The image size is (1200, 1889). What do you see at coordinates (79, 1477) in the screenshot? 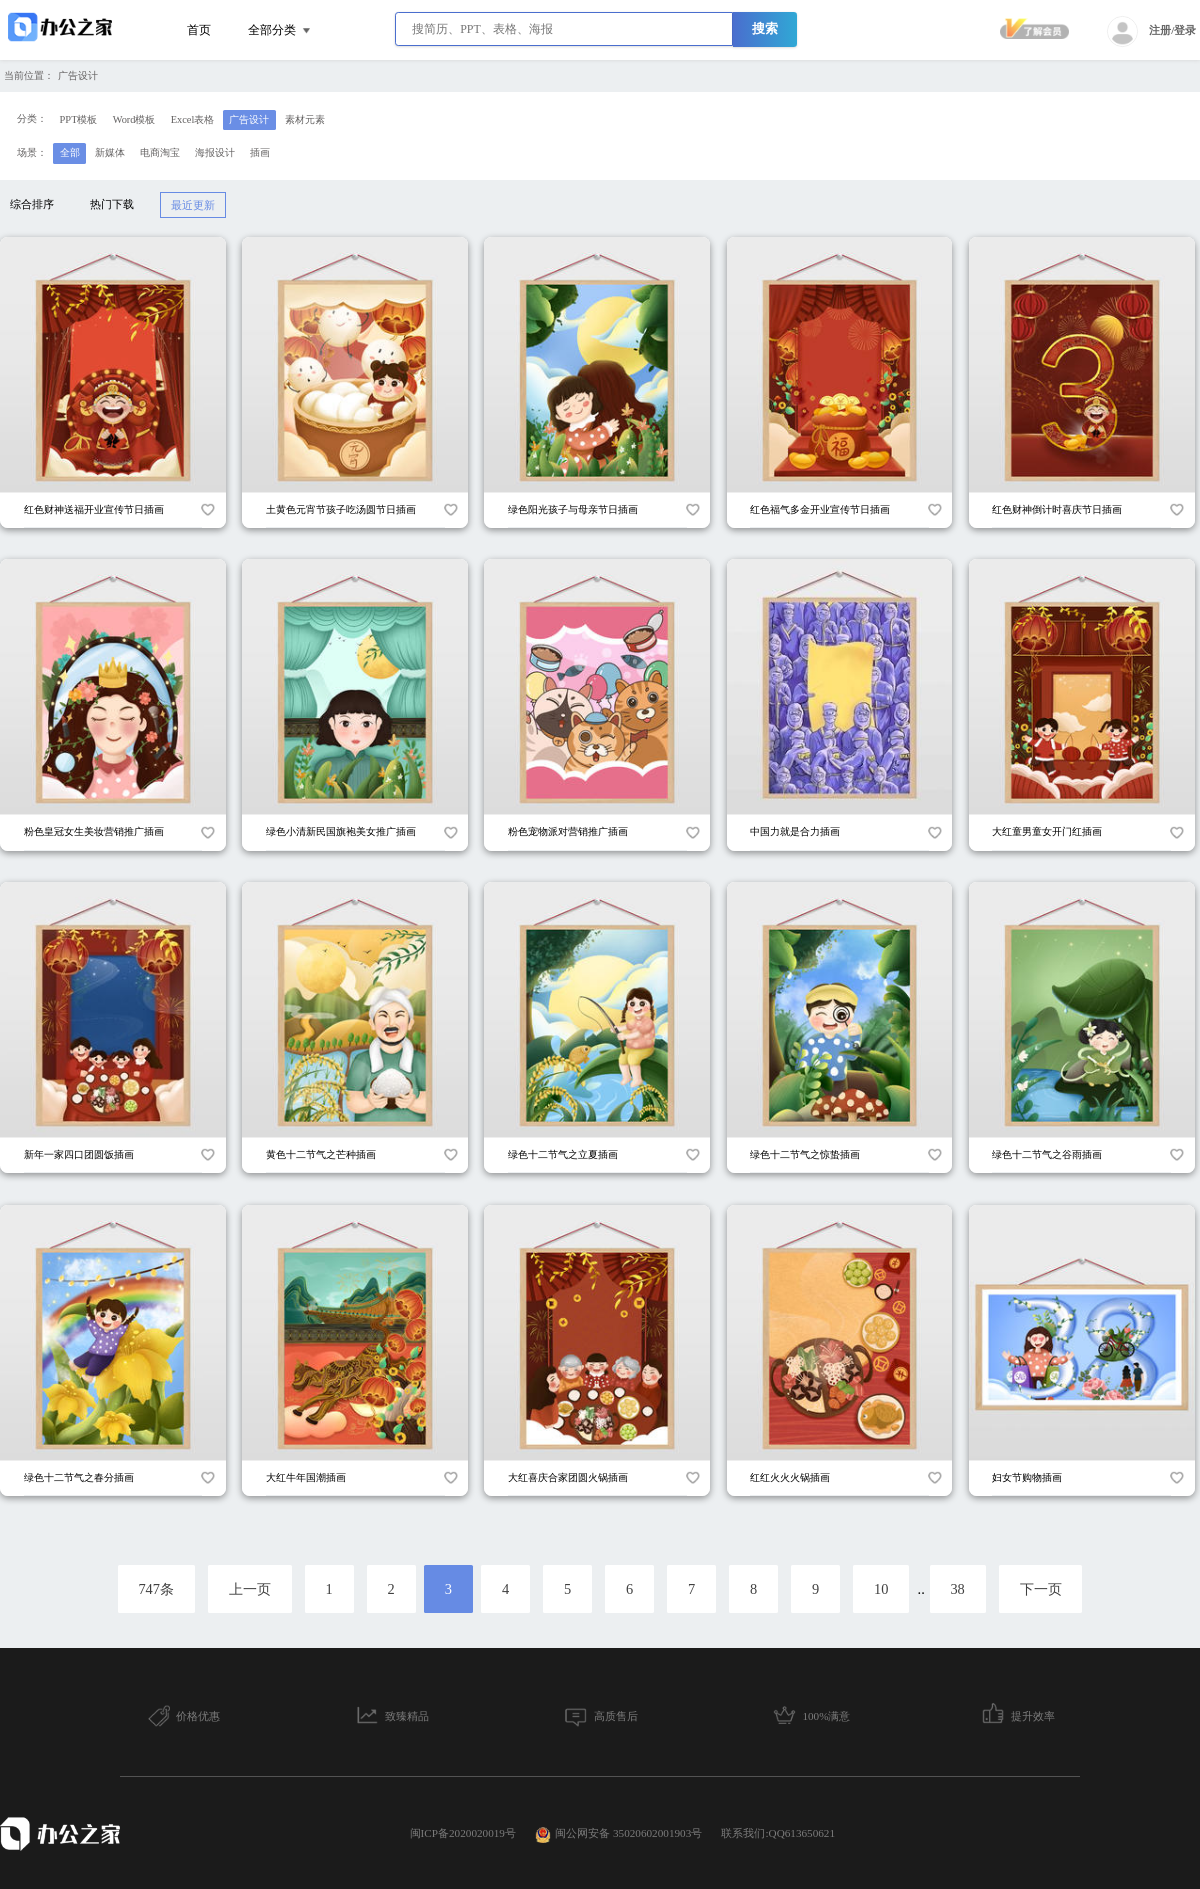
I see `绿色十二节气之春分插画` at bounding box center [79, 1477].